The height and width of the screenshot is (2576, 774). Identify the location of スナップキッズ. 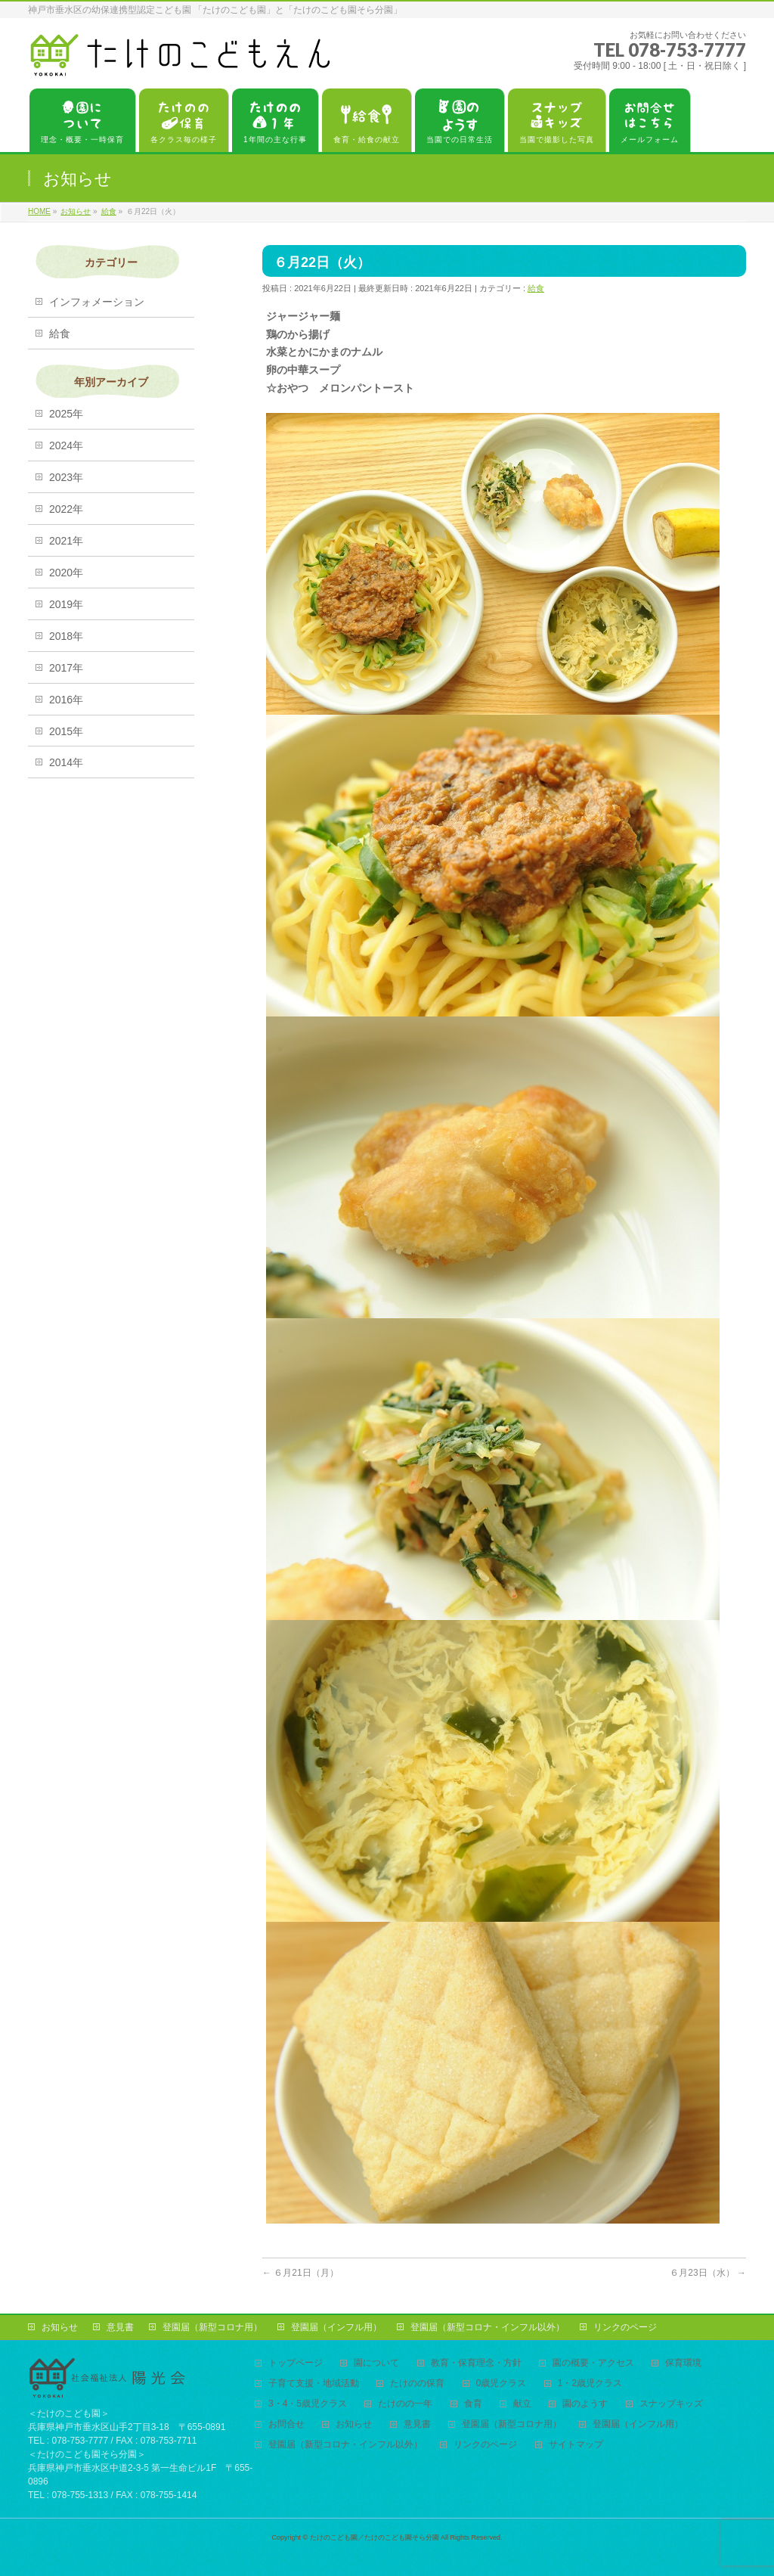
(671, 2404).